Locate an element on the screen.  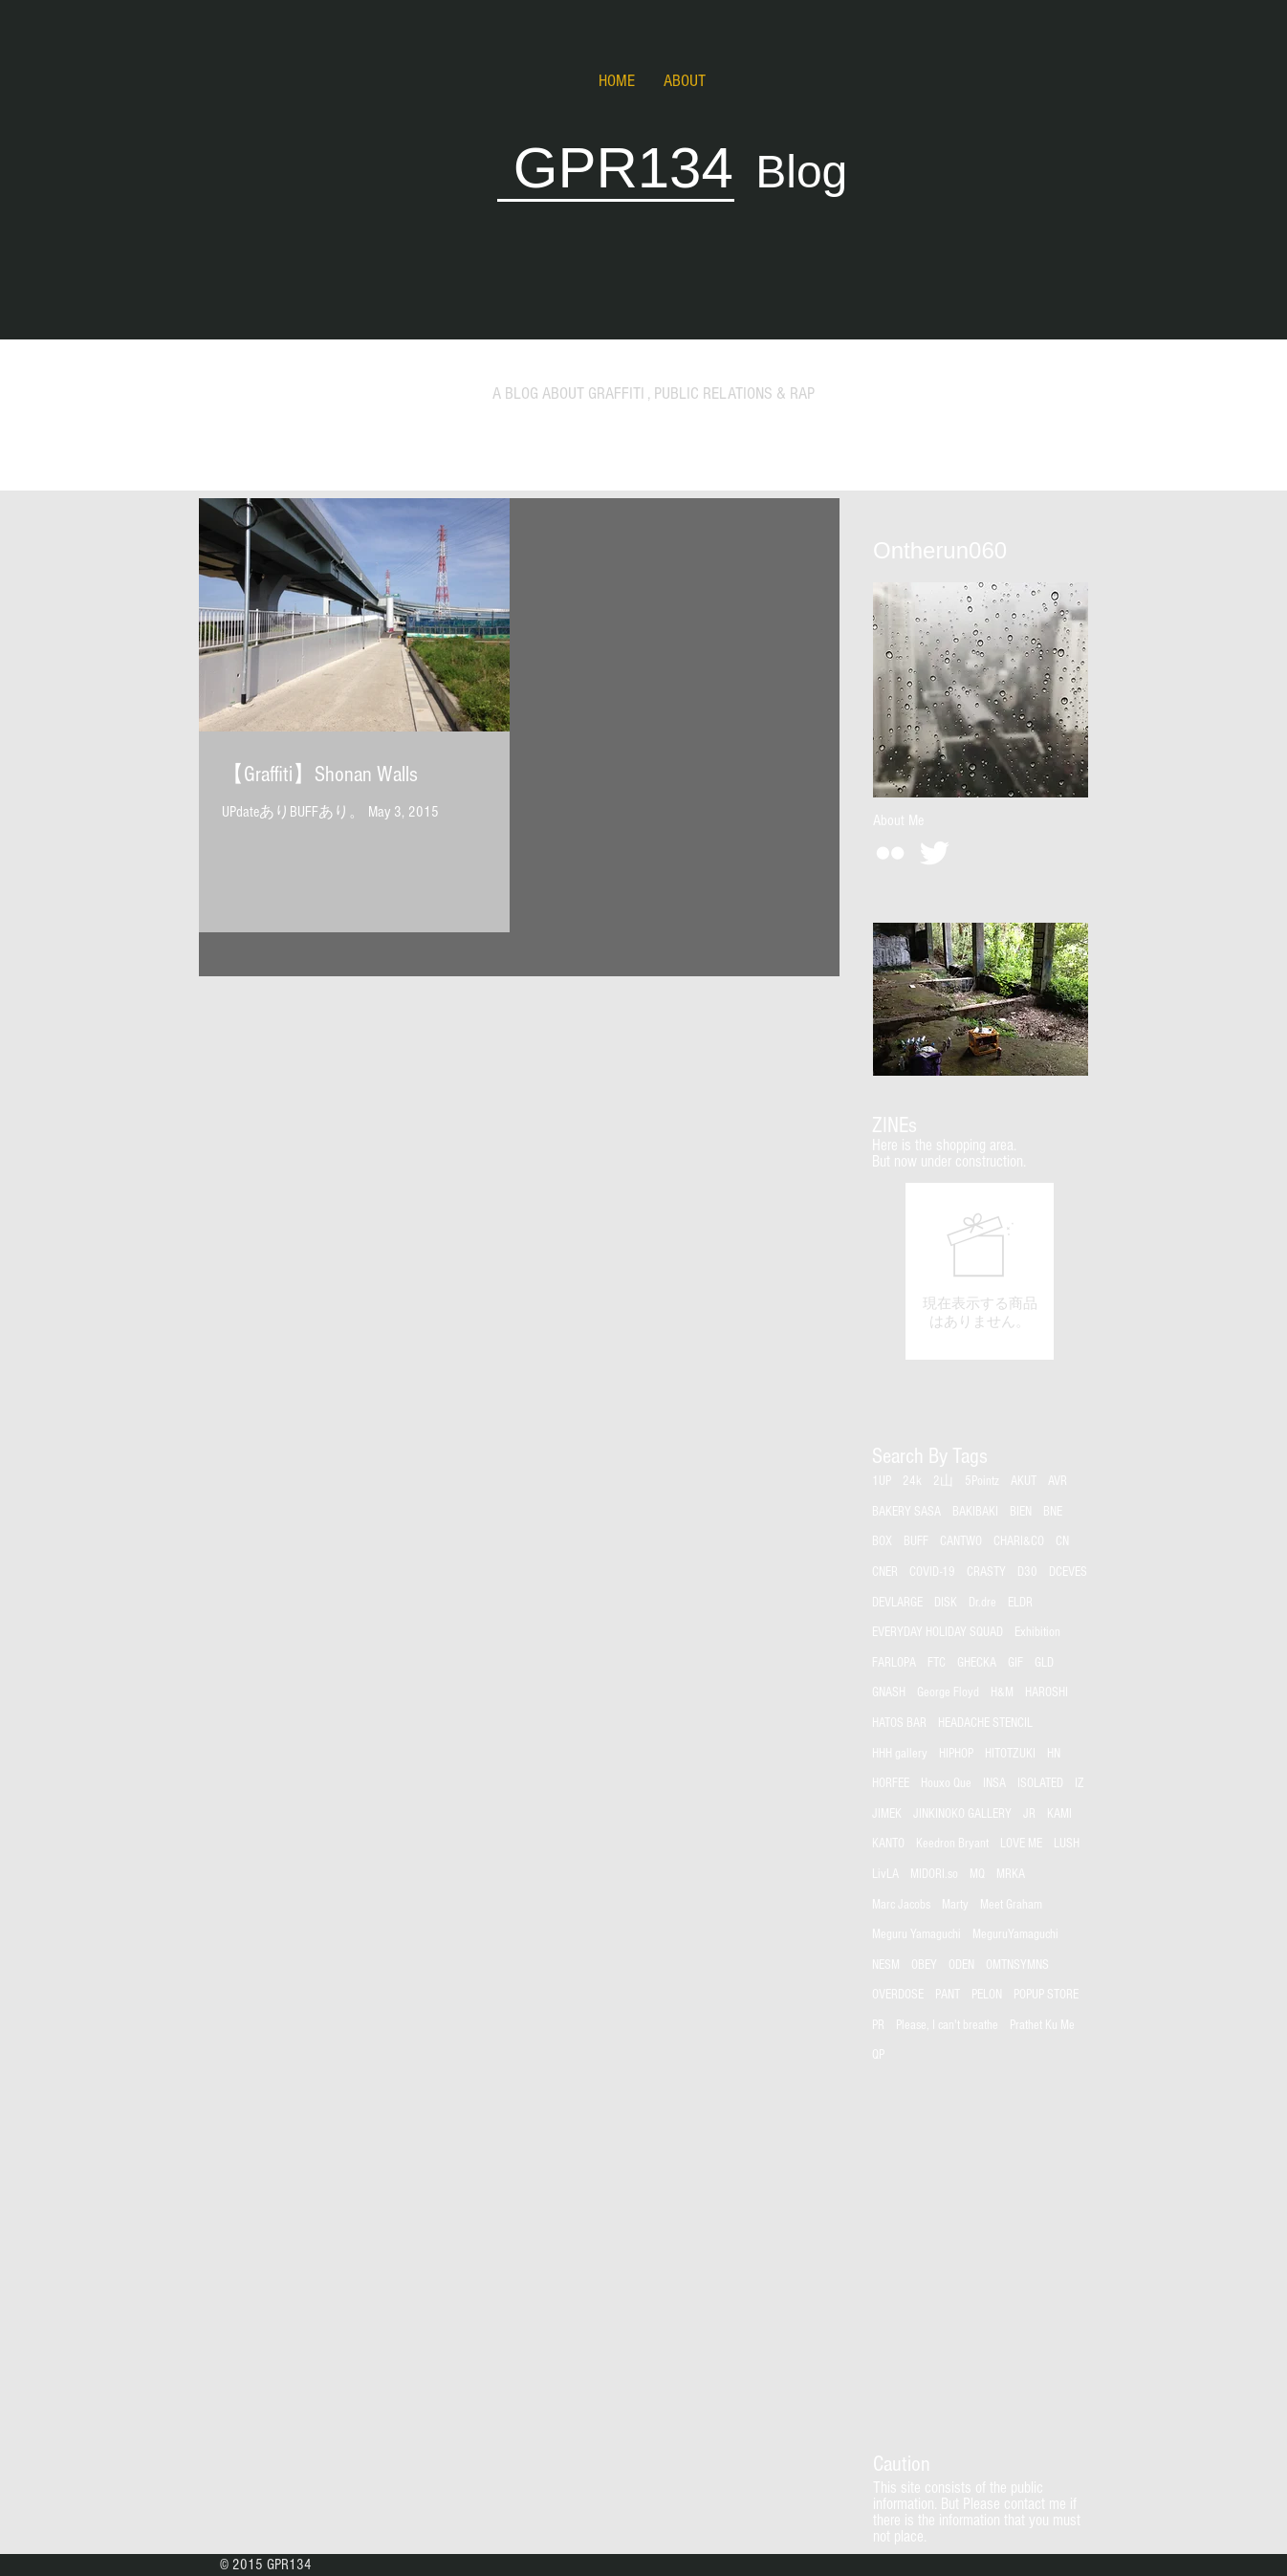
JINKINOKO GALLERY is located at coordinates (962, 1814).